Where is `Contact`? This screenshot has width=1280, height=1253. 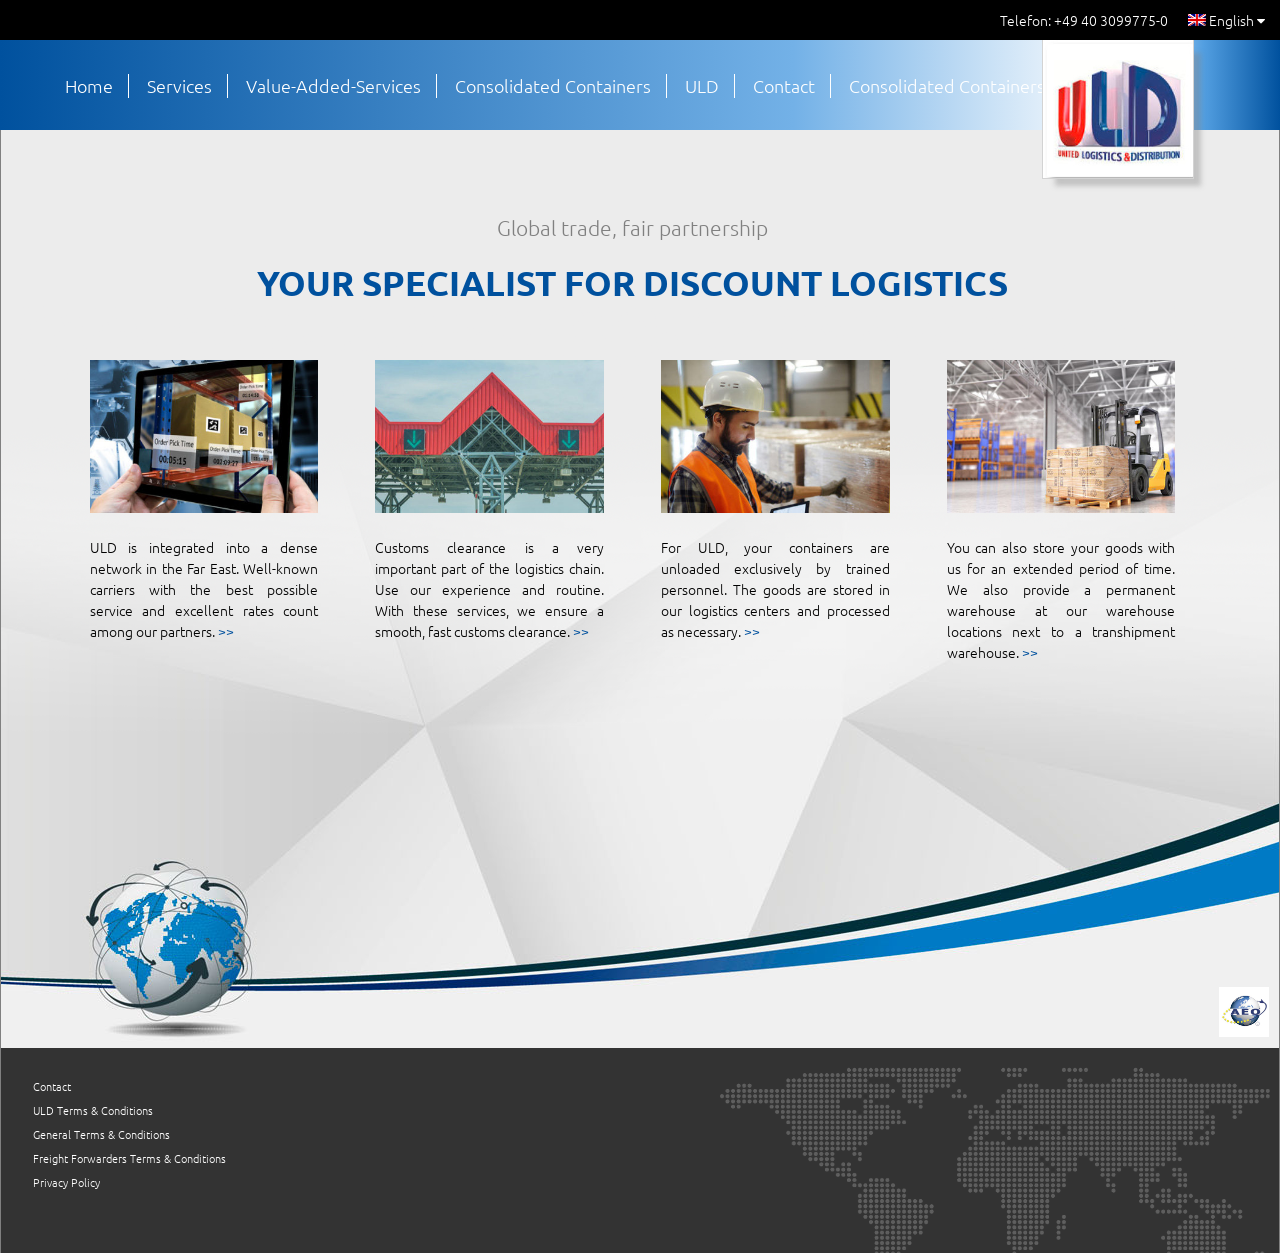 Contact is located at coordinates (784, 85).